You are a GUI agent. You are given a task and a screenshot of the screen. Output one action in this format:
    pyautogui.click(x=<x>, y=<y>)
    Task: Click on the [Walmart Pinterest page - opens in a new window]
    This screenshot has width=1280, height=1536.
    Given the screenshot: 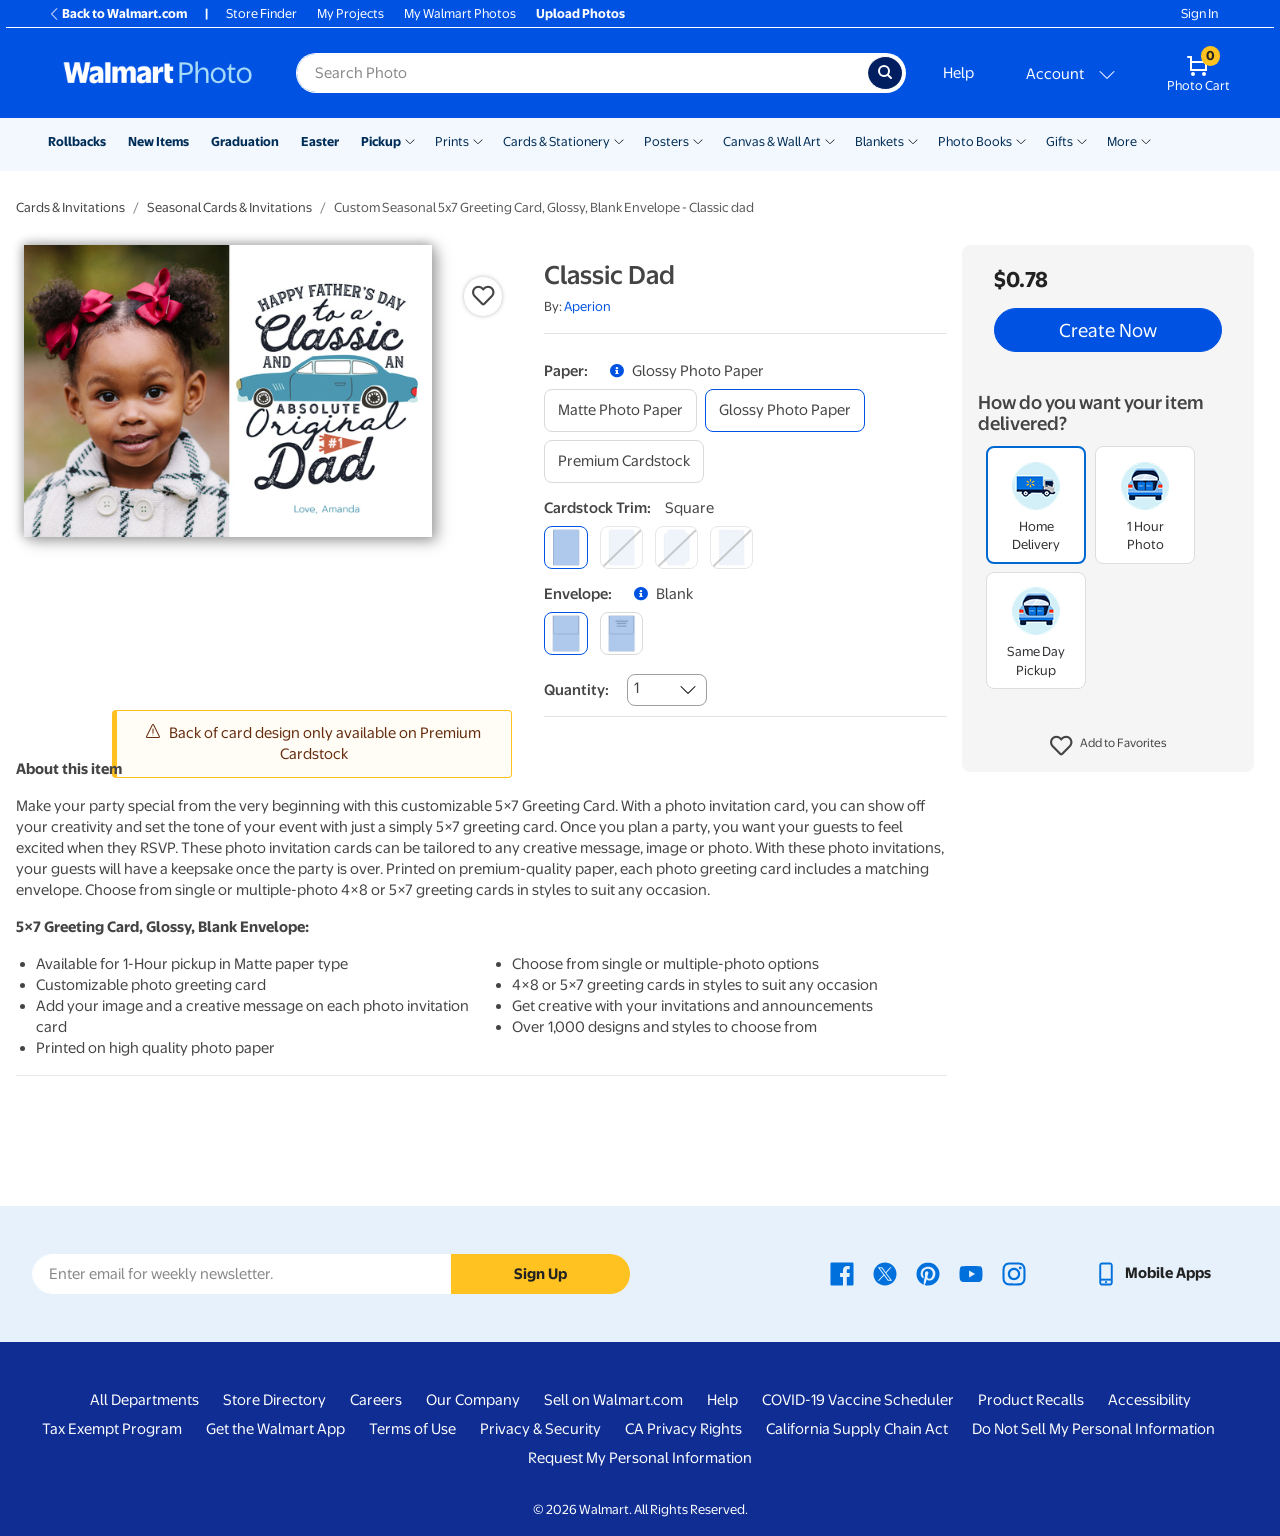 What is the action you would take?
    pyautogui.click(x=928, y=1273)
    